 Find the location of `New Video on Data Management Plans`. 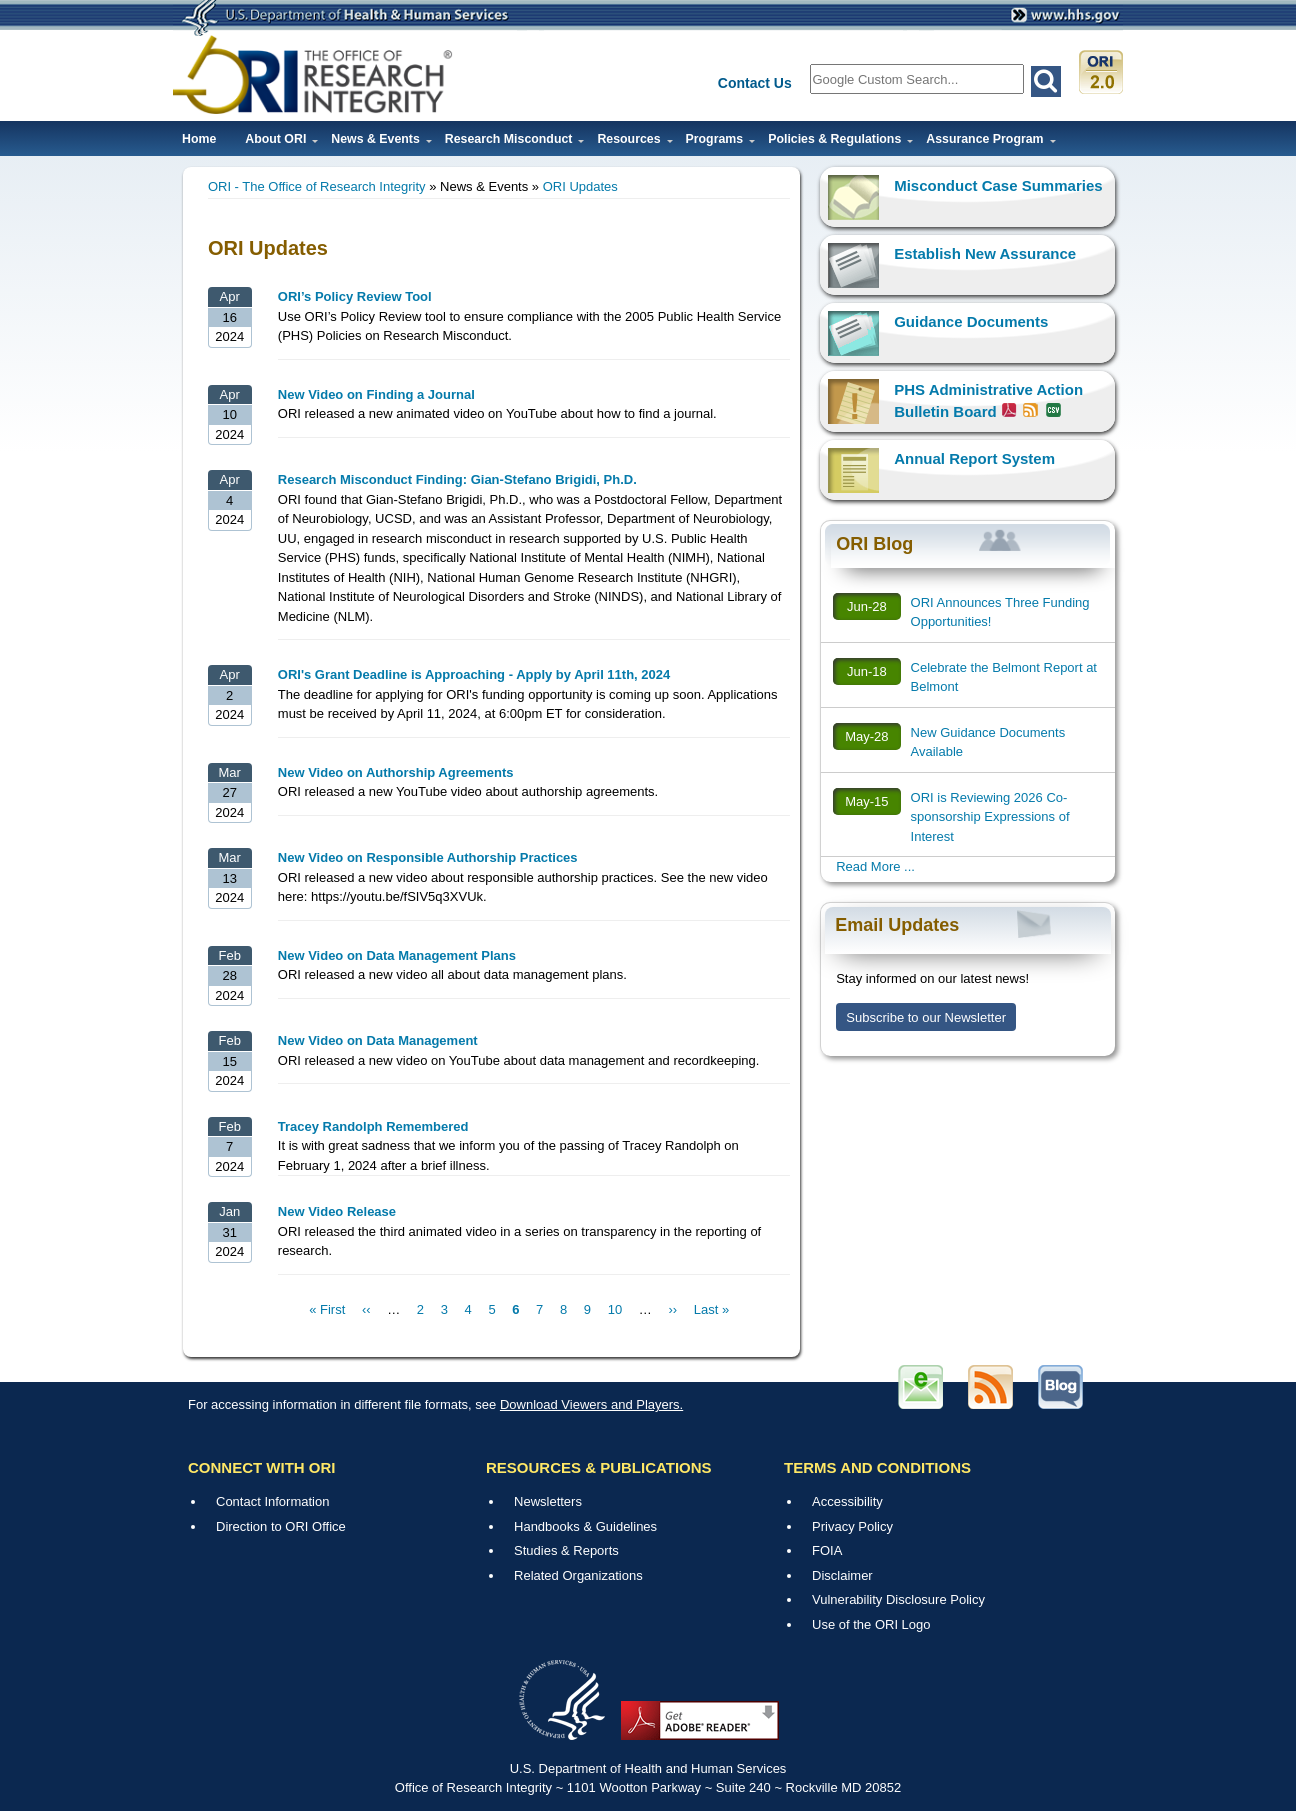

New Video on Data Management Plans is located at coordinates (397, 955).